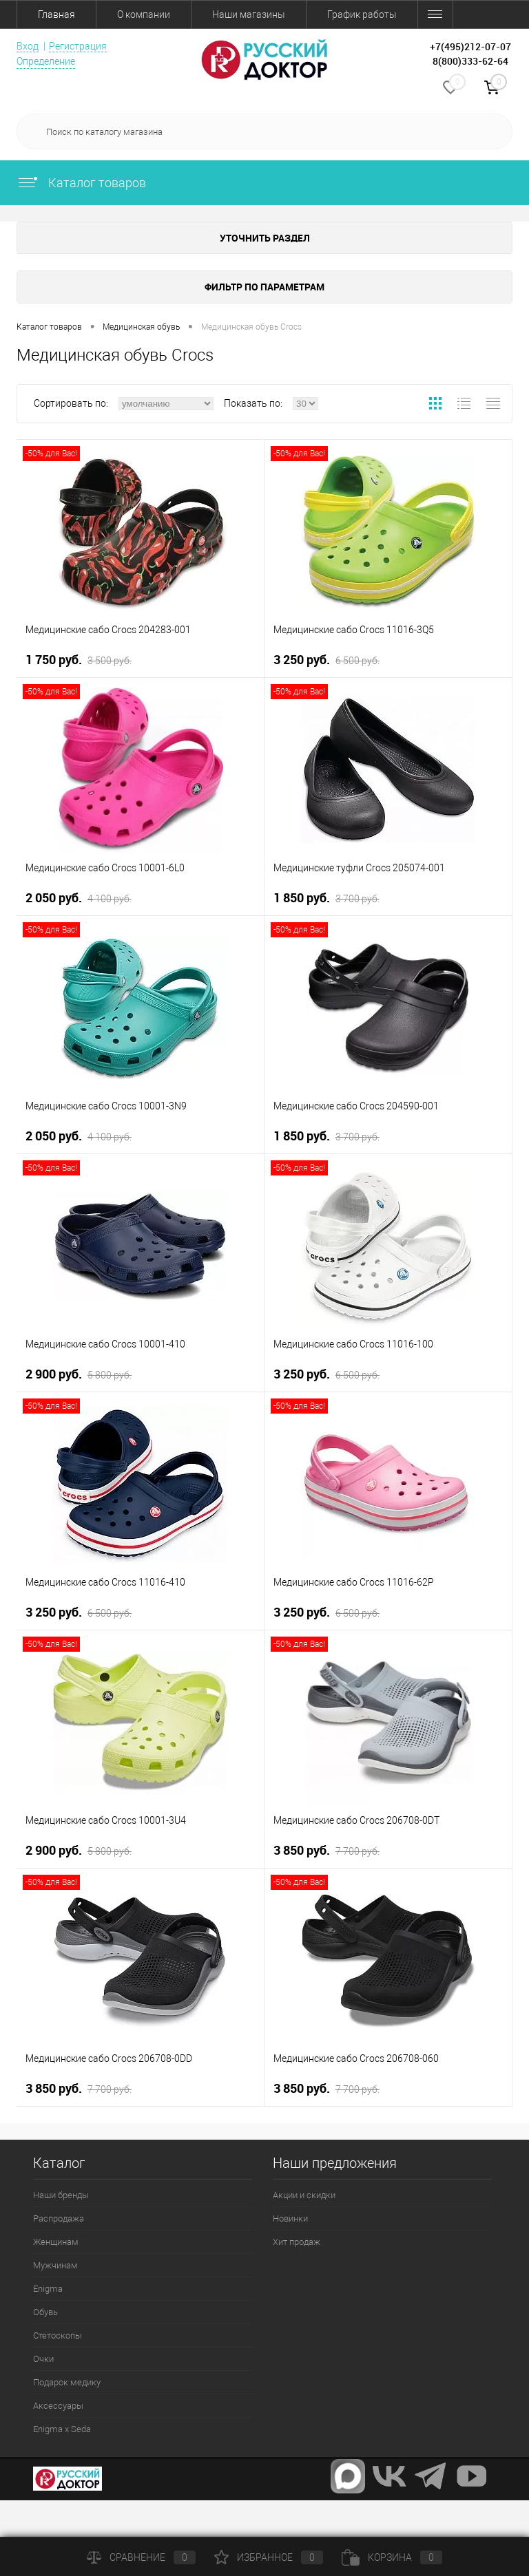 The image size is (529, 2576). I want to click on 3 250 руб., so click(326, 660).